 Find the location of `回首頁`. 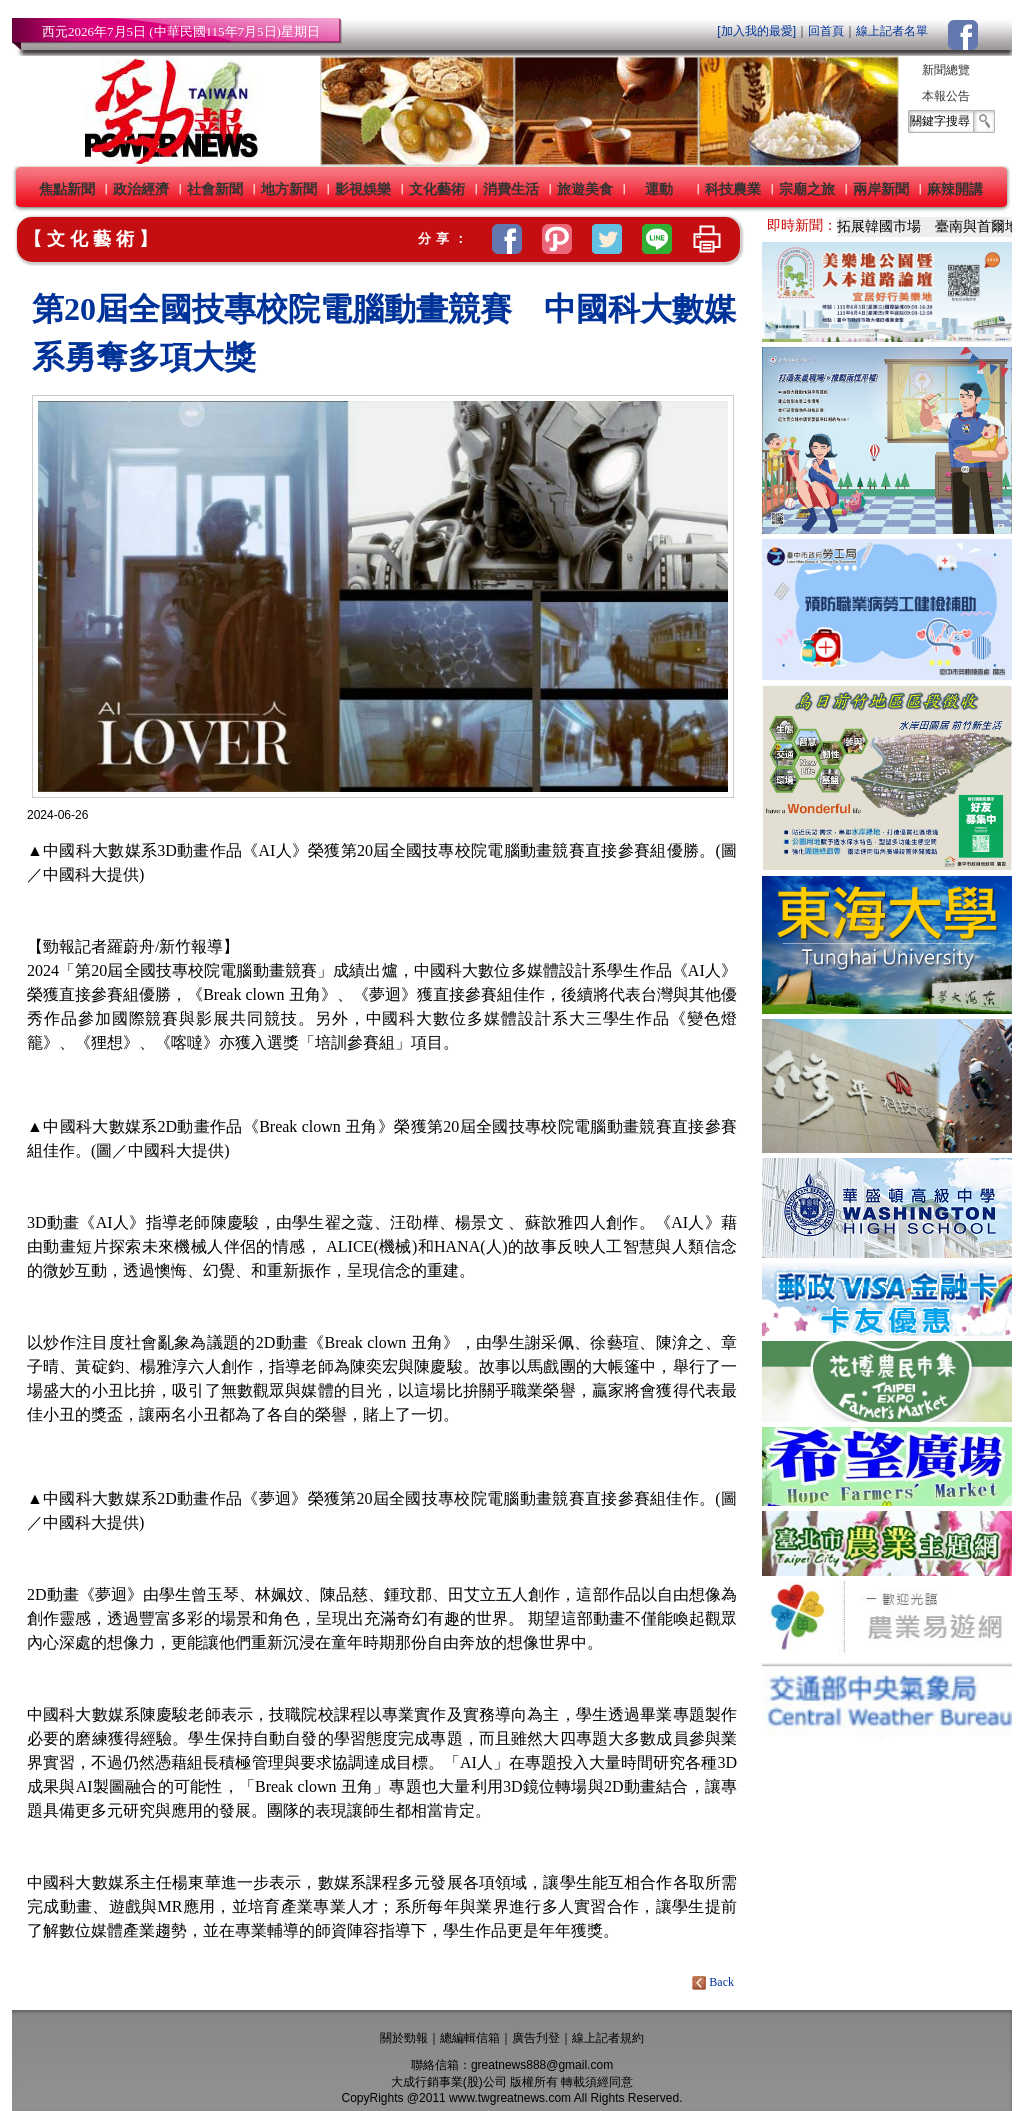

回首頁 is located at coordinates (826, 31).